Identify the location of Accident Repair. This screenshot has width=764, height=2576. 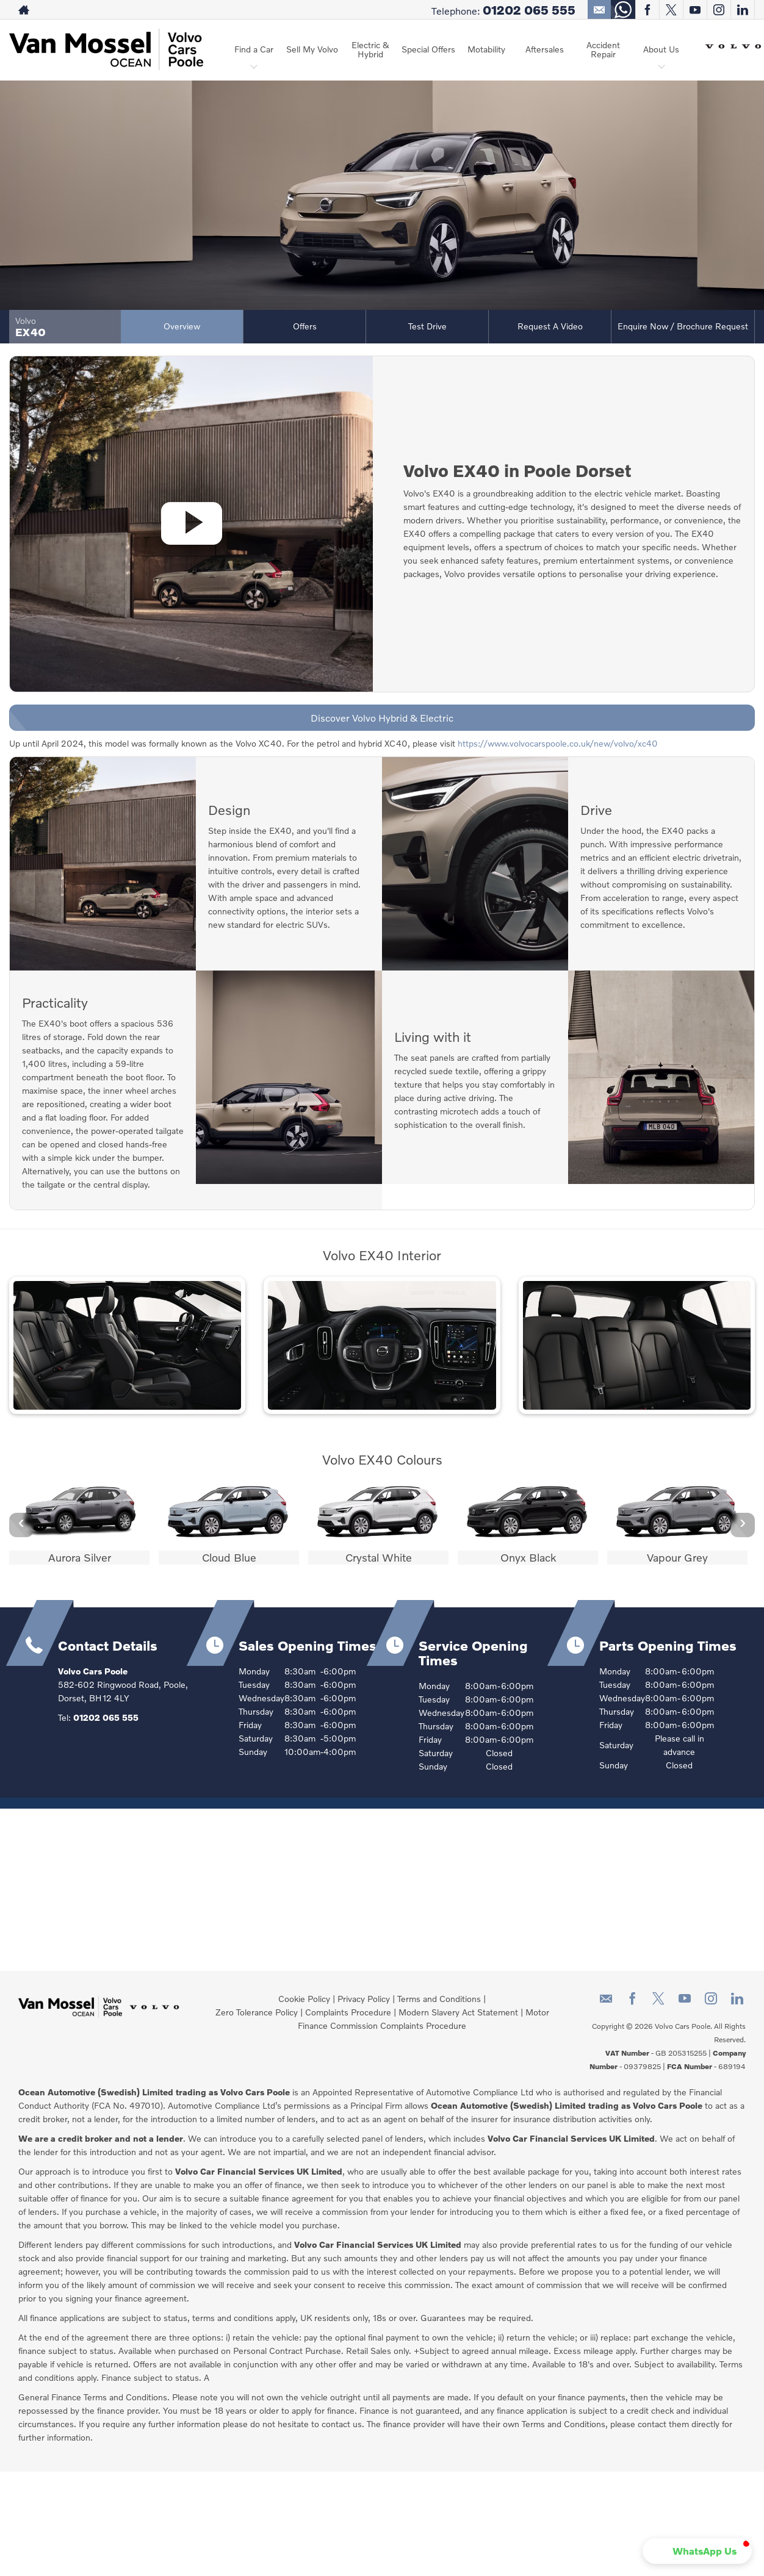
(603, 49).